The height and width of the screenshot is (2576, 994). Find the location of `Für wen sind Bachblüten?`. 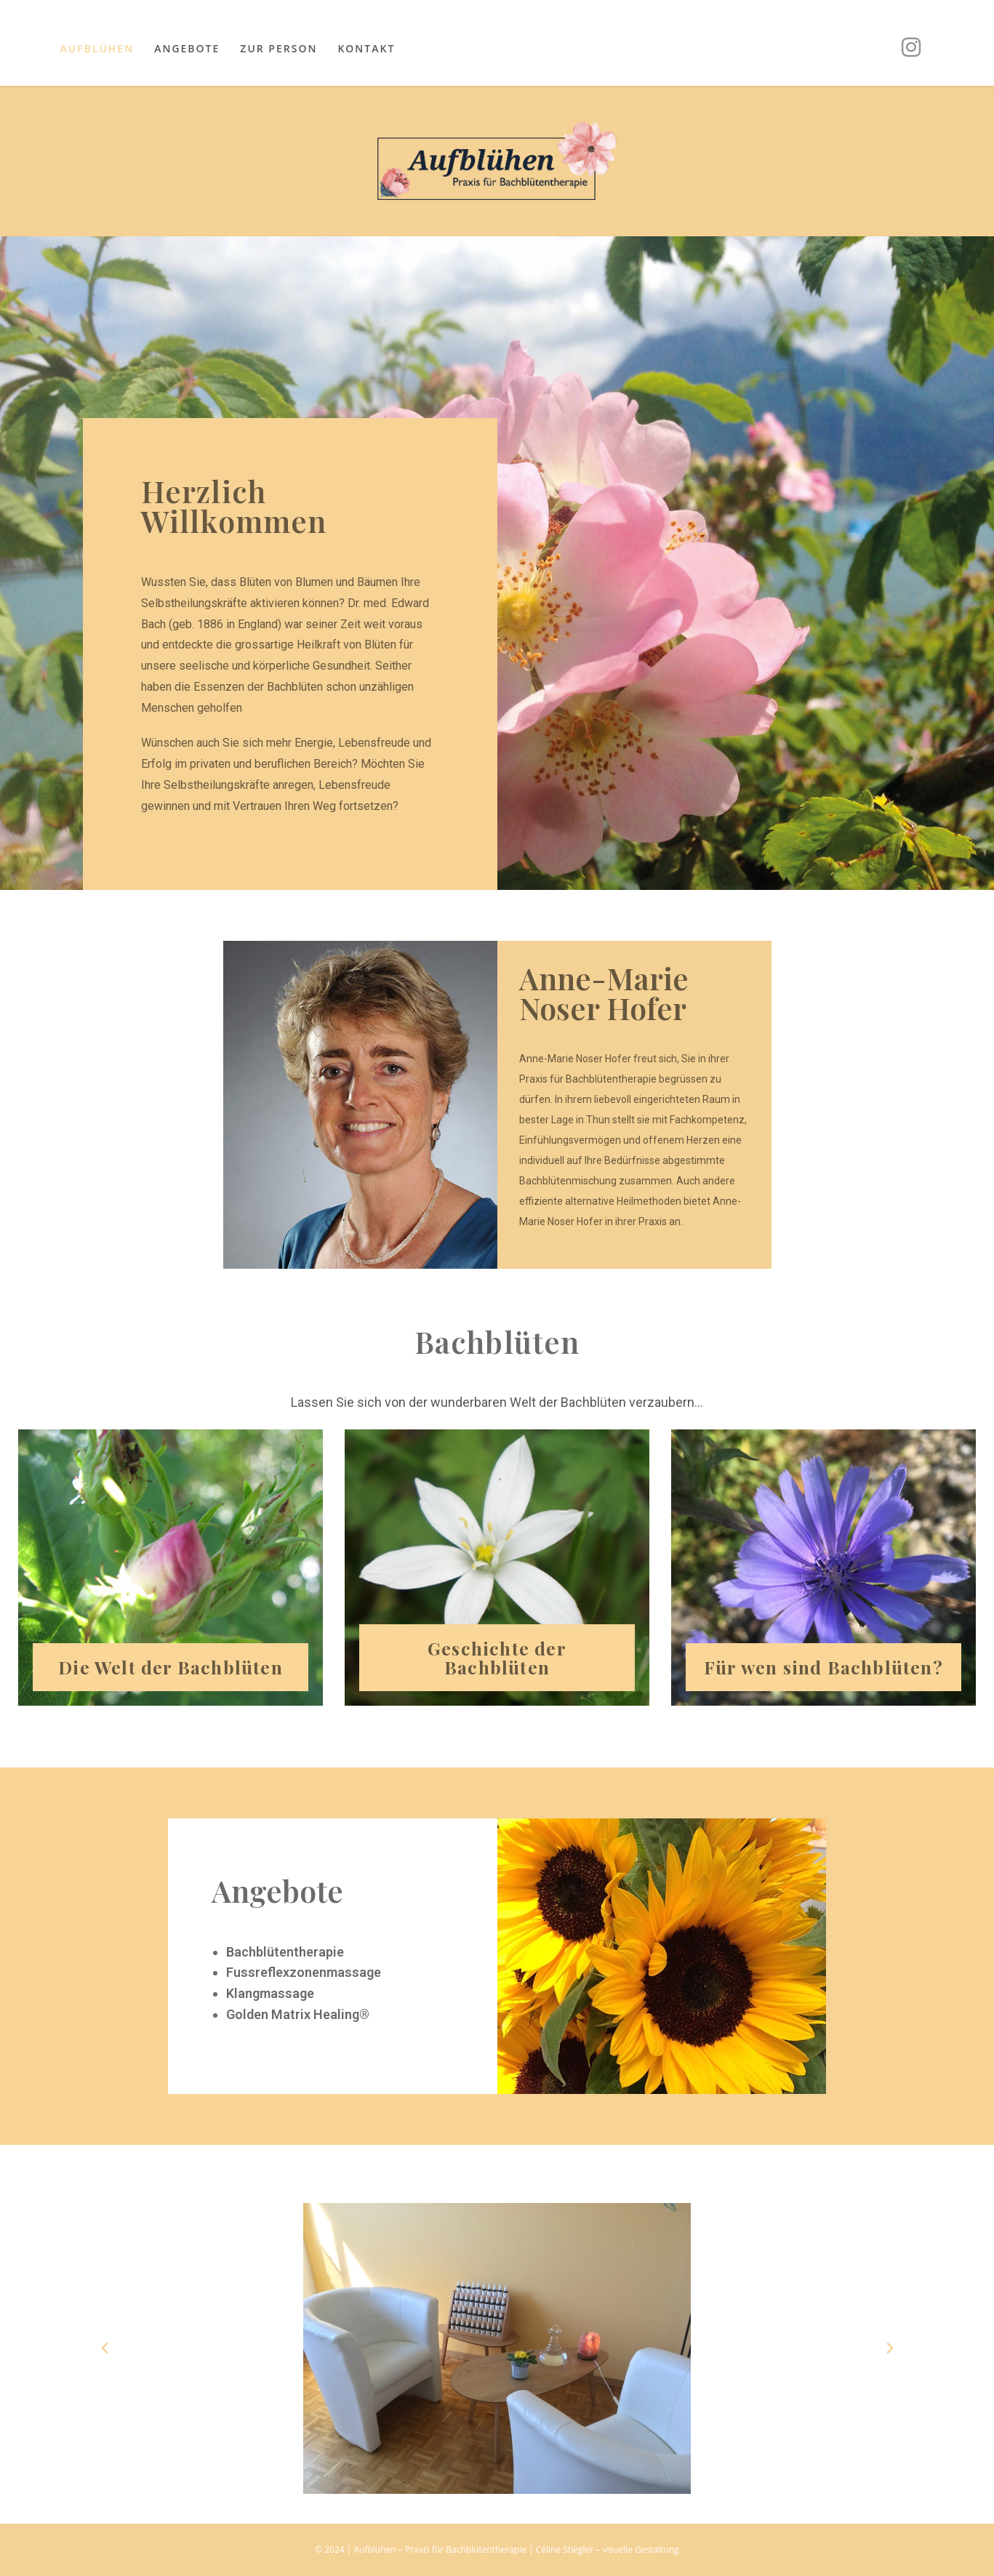

Für wen sind Bachblüten? is located at coordinates (823, 1668).